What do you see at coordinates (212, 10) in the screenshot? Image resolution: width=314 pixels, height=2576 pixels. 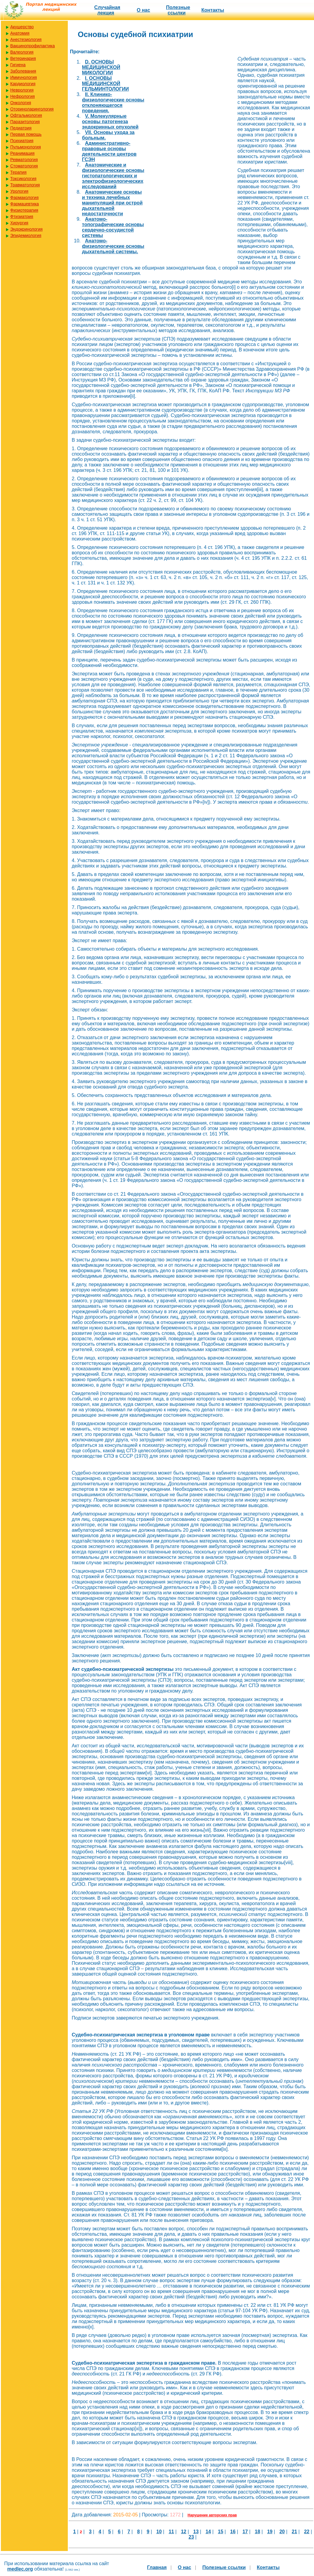 I see `Контакты` at bounding box center [212, 10].